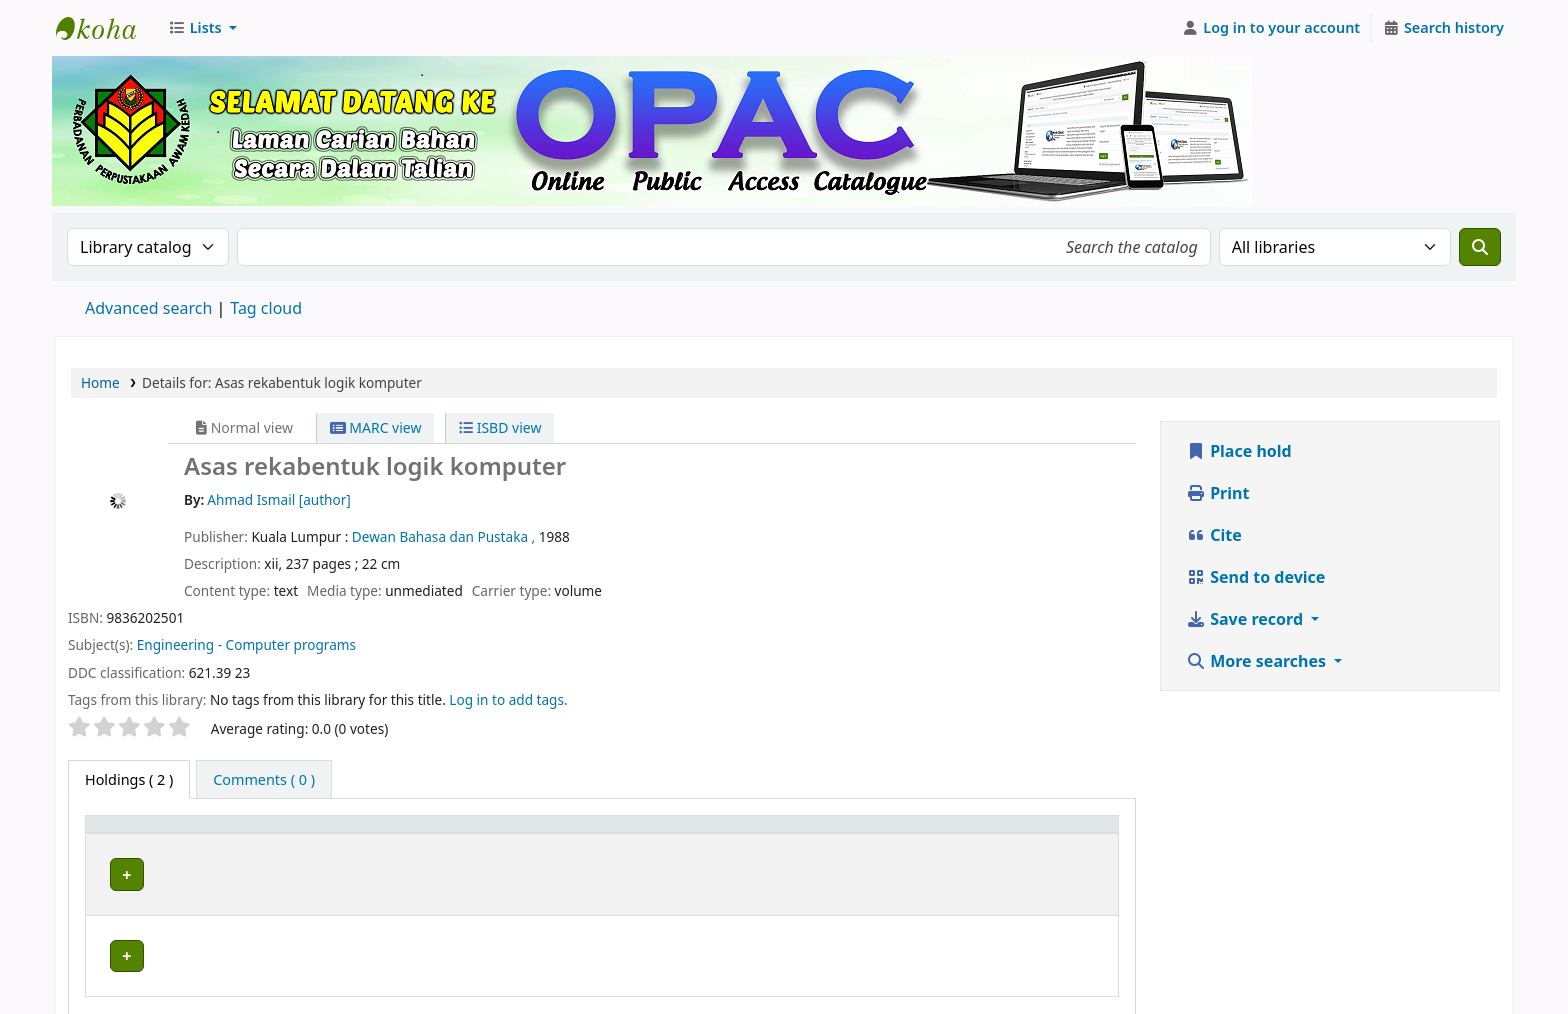 This screenshot has height=1014, width=1568. What do you see at coordinates (1271, 28) in the screenshot?
I see `[Log in to your account]` at bounding box center [1271, 28].